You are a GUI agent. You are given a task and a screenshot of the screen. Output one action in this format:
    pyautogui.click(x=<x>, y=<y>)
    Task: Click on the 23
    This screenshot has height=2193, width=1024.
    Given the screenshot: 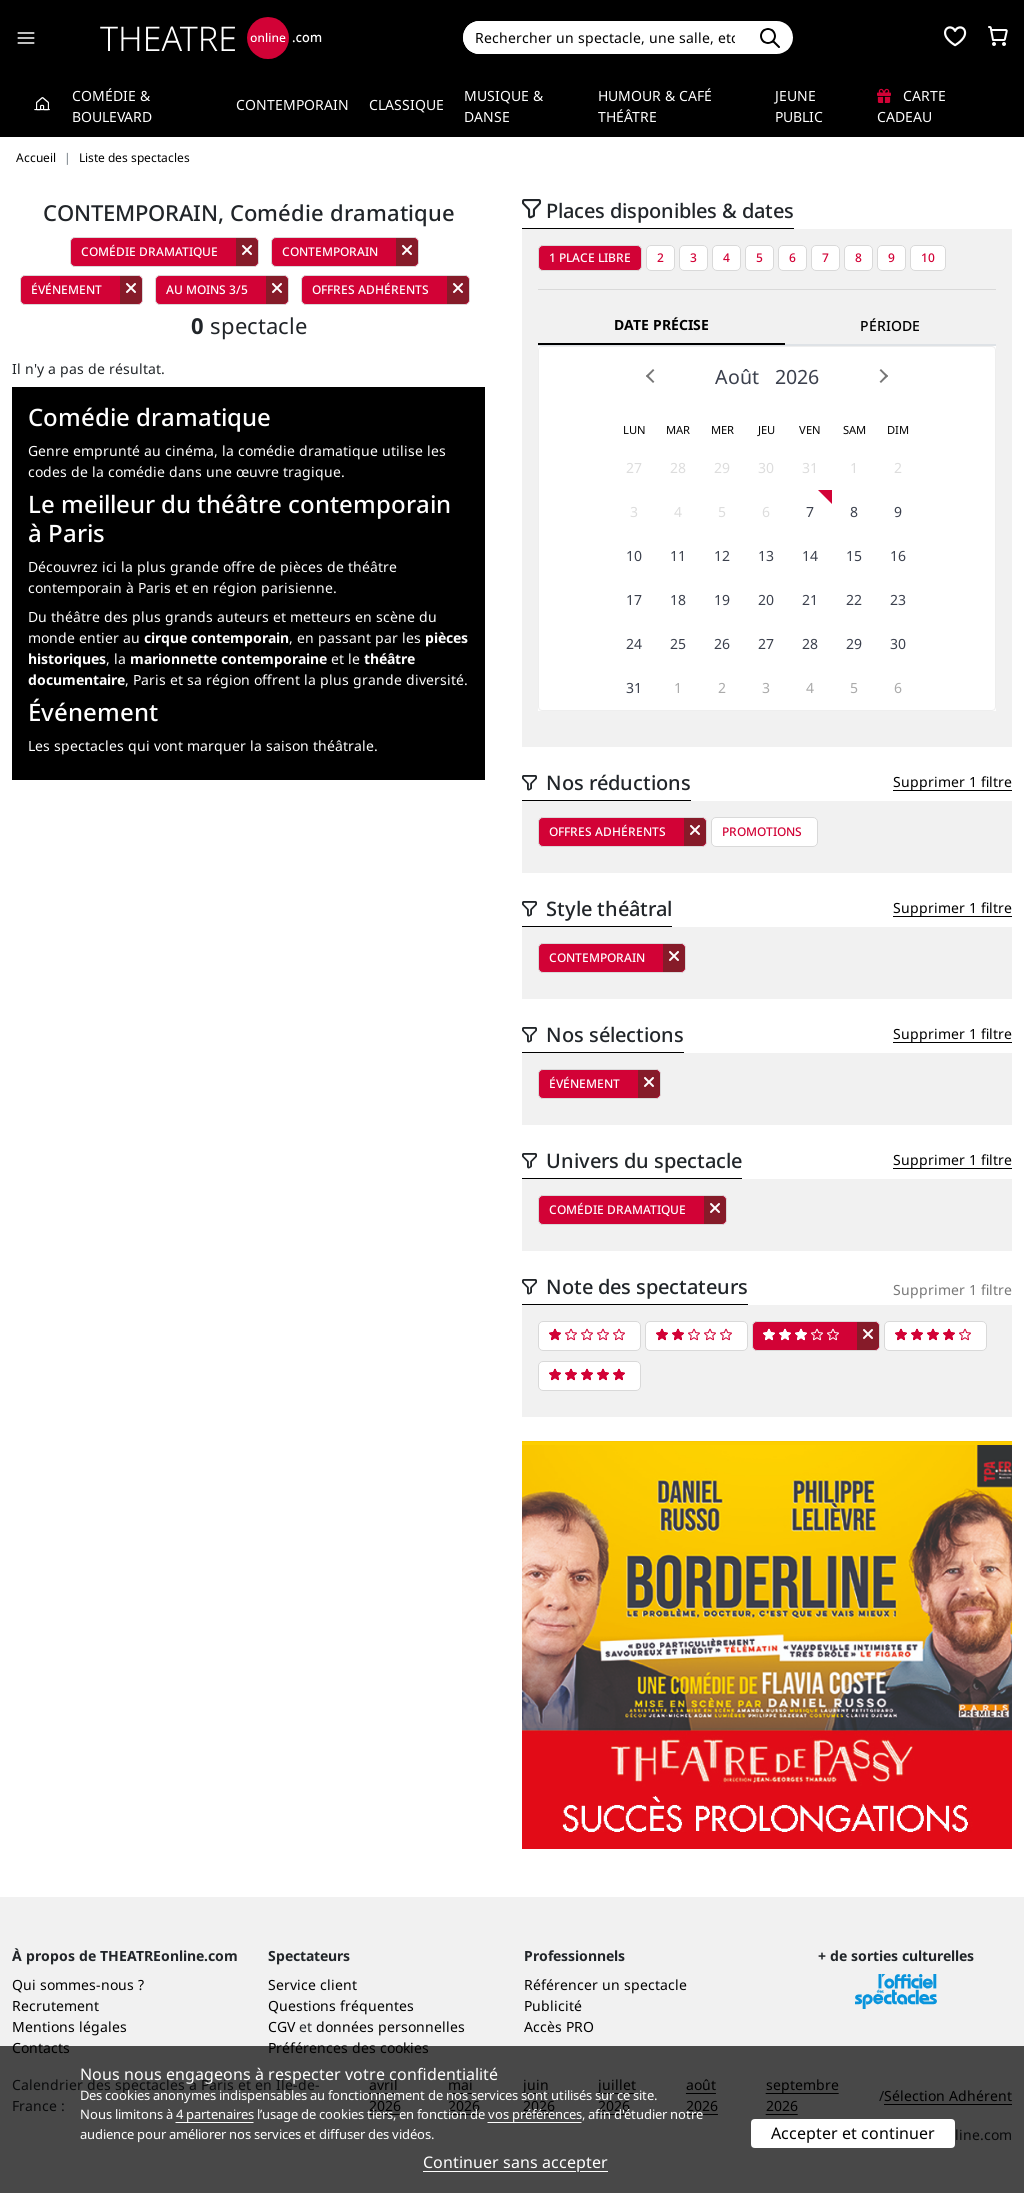 What is the action you would take?
    pyautogui.click(x=898, y=599)
    